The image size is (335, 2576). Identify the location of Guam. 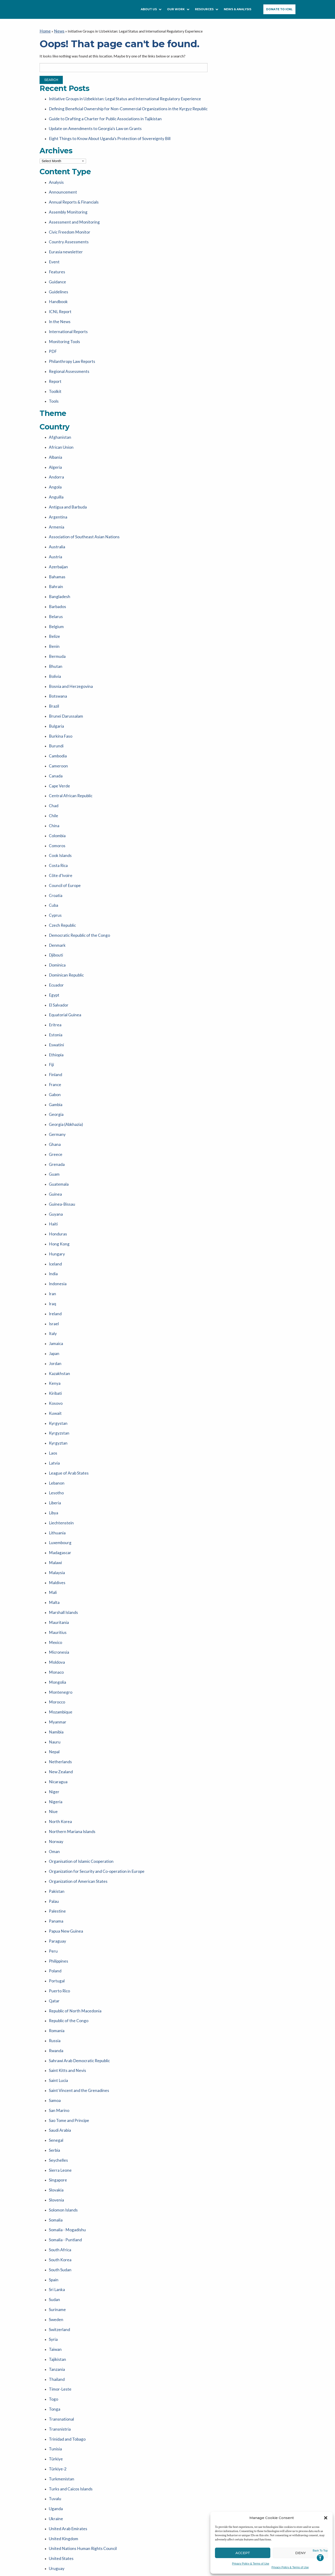
(53, 1068).